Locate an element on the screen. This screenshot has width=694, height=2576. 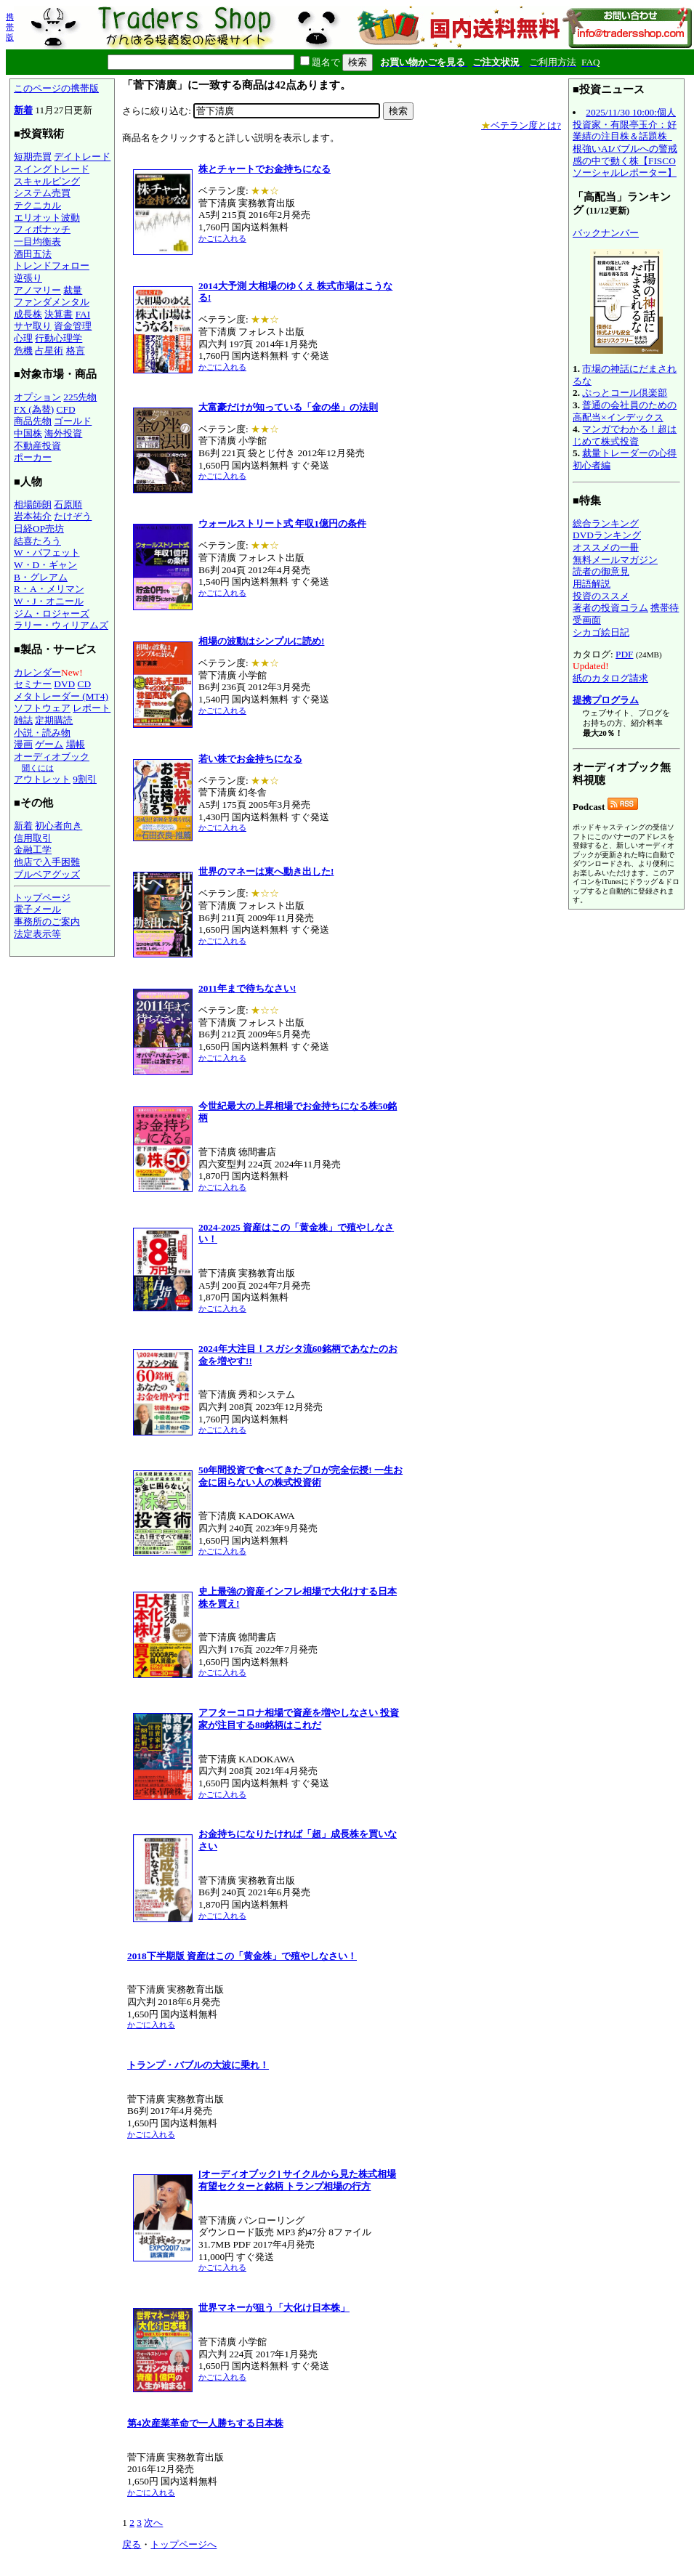
危機 is located at coordinates (23, 350).